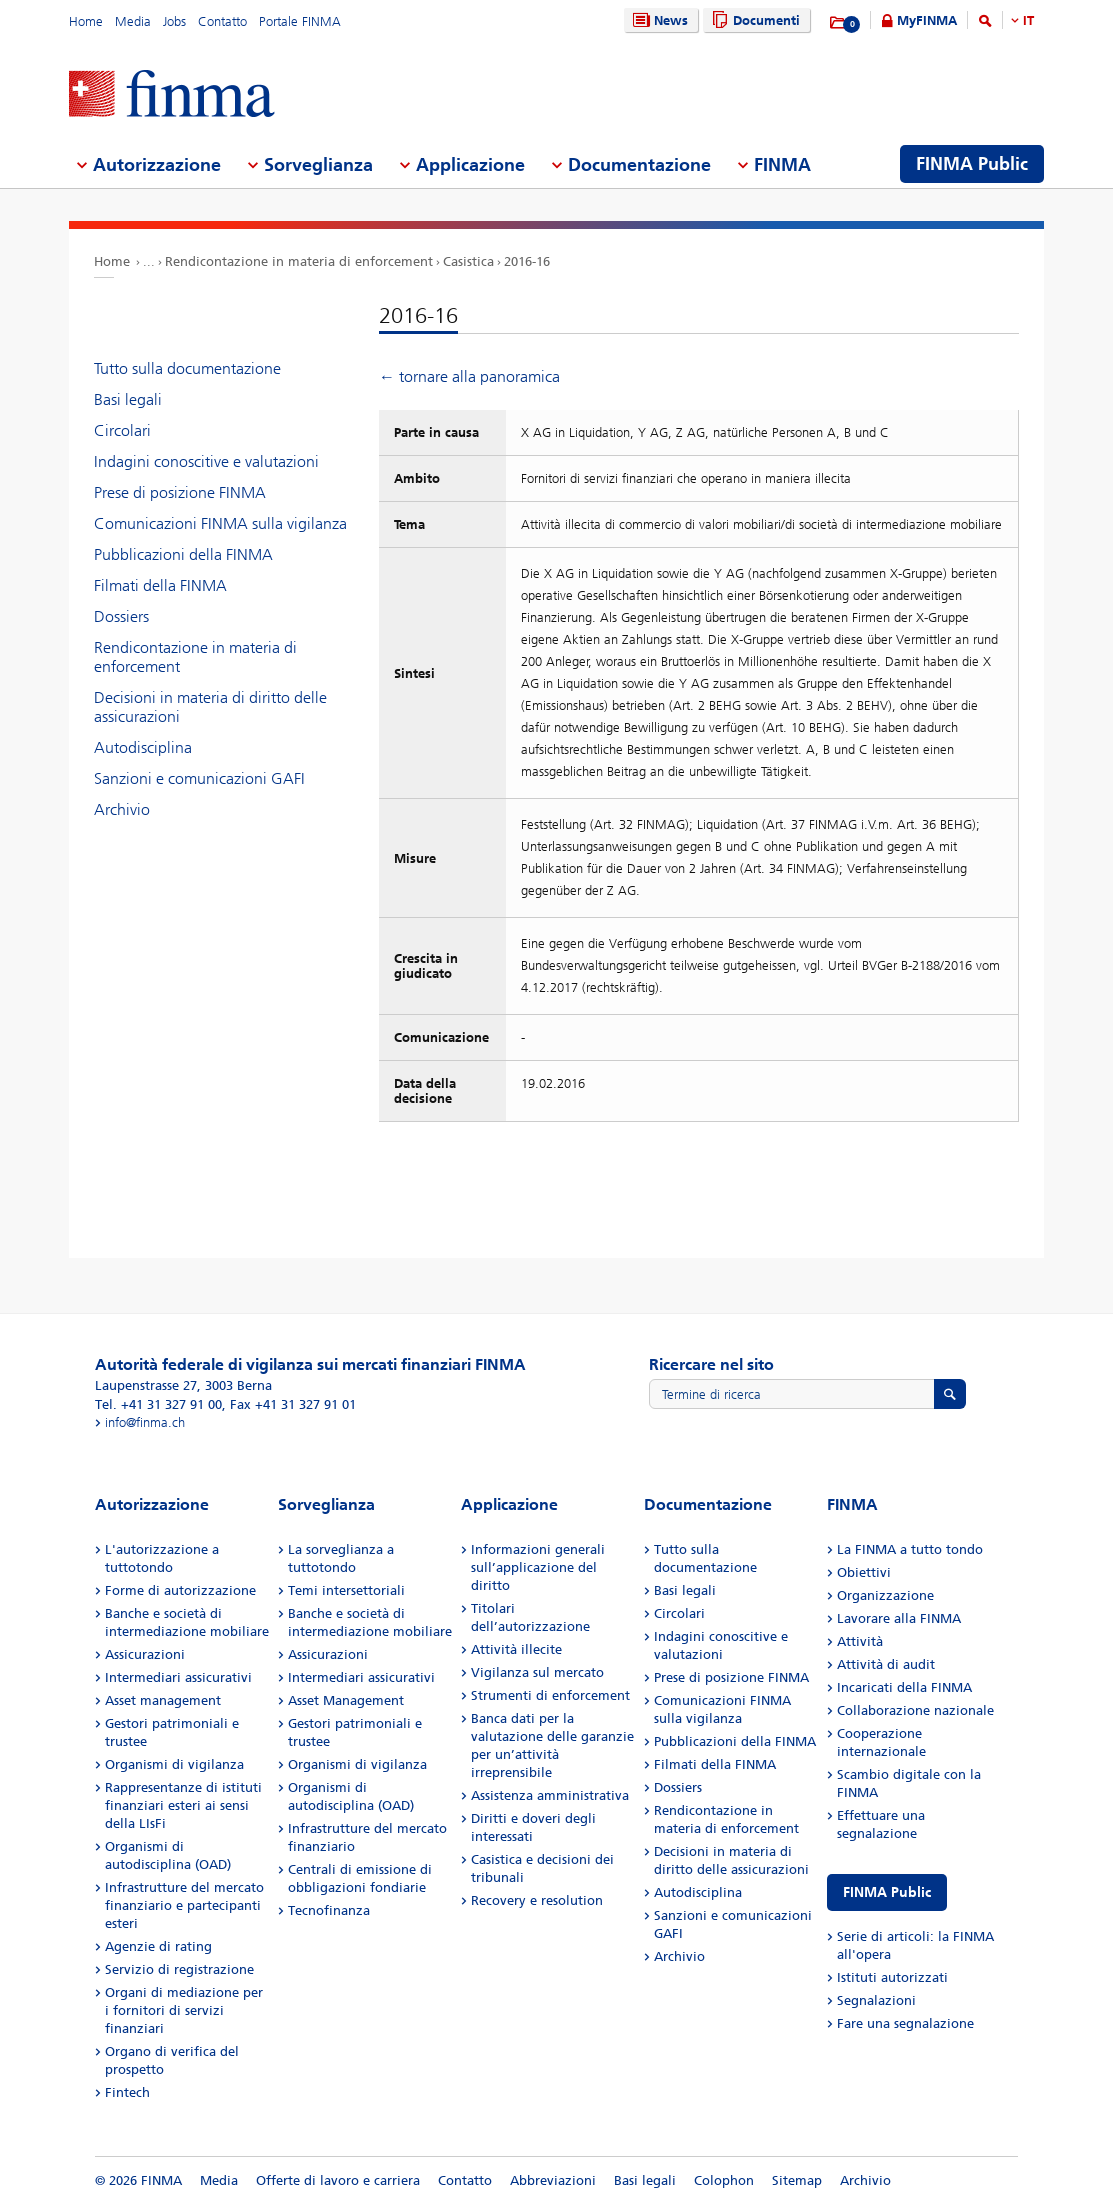 The width and height of the screenshot is (1113, 2203). What do you see at coordinates (86, 21) in the screenshot?
I see `Home` at bounding box center [86, 21].